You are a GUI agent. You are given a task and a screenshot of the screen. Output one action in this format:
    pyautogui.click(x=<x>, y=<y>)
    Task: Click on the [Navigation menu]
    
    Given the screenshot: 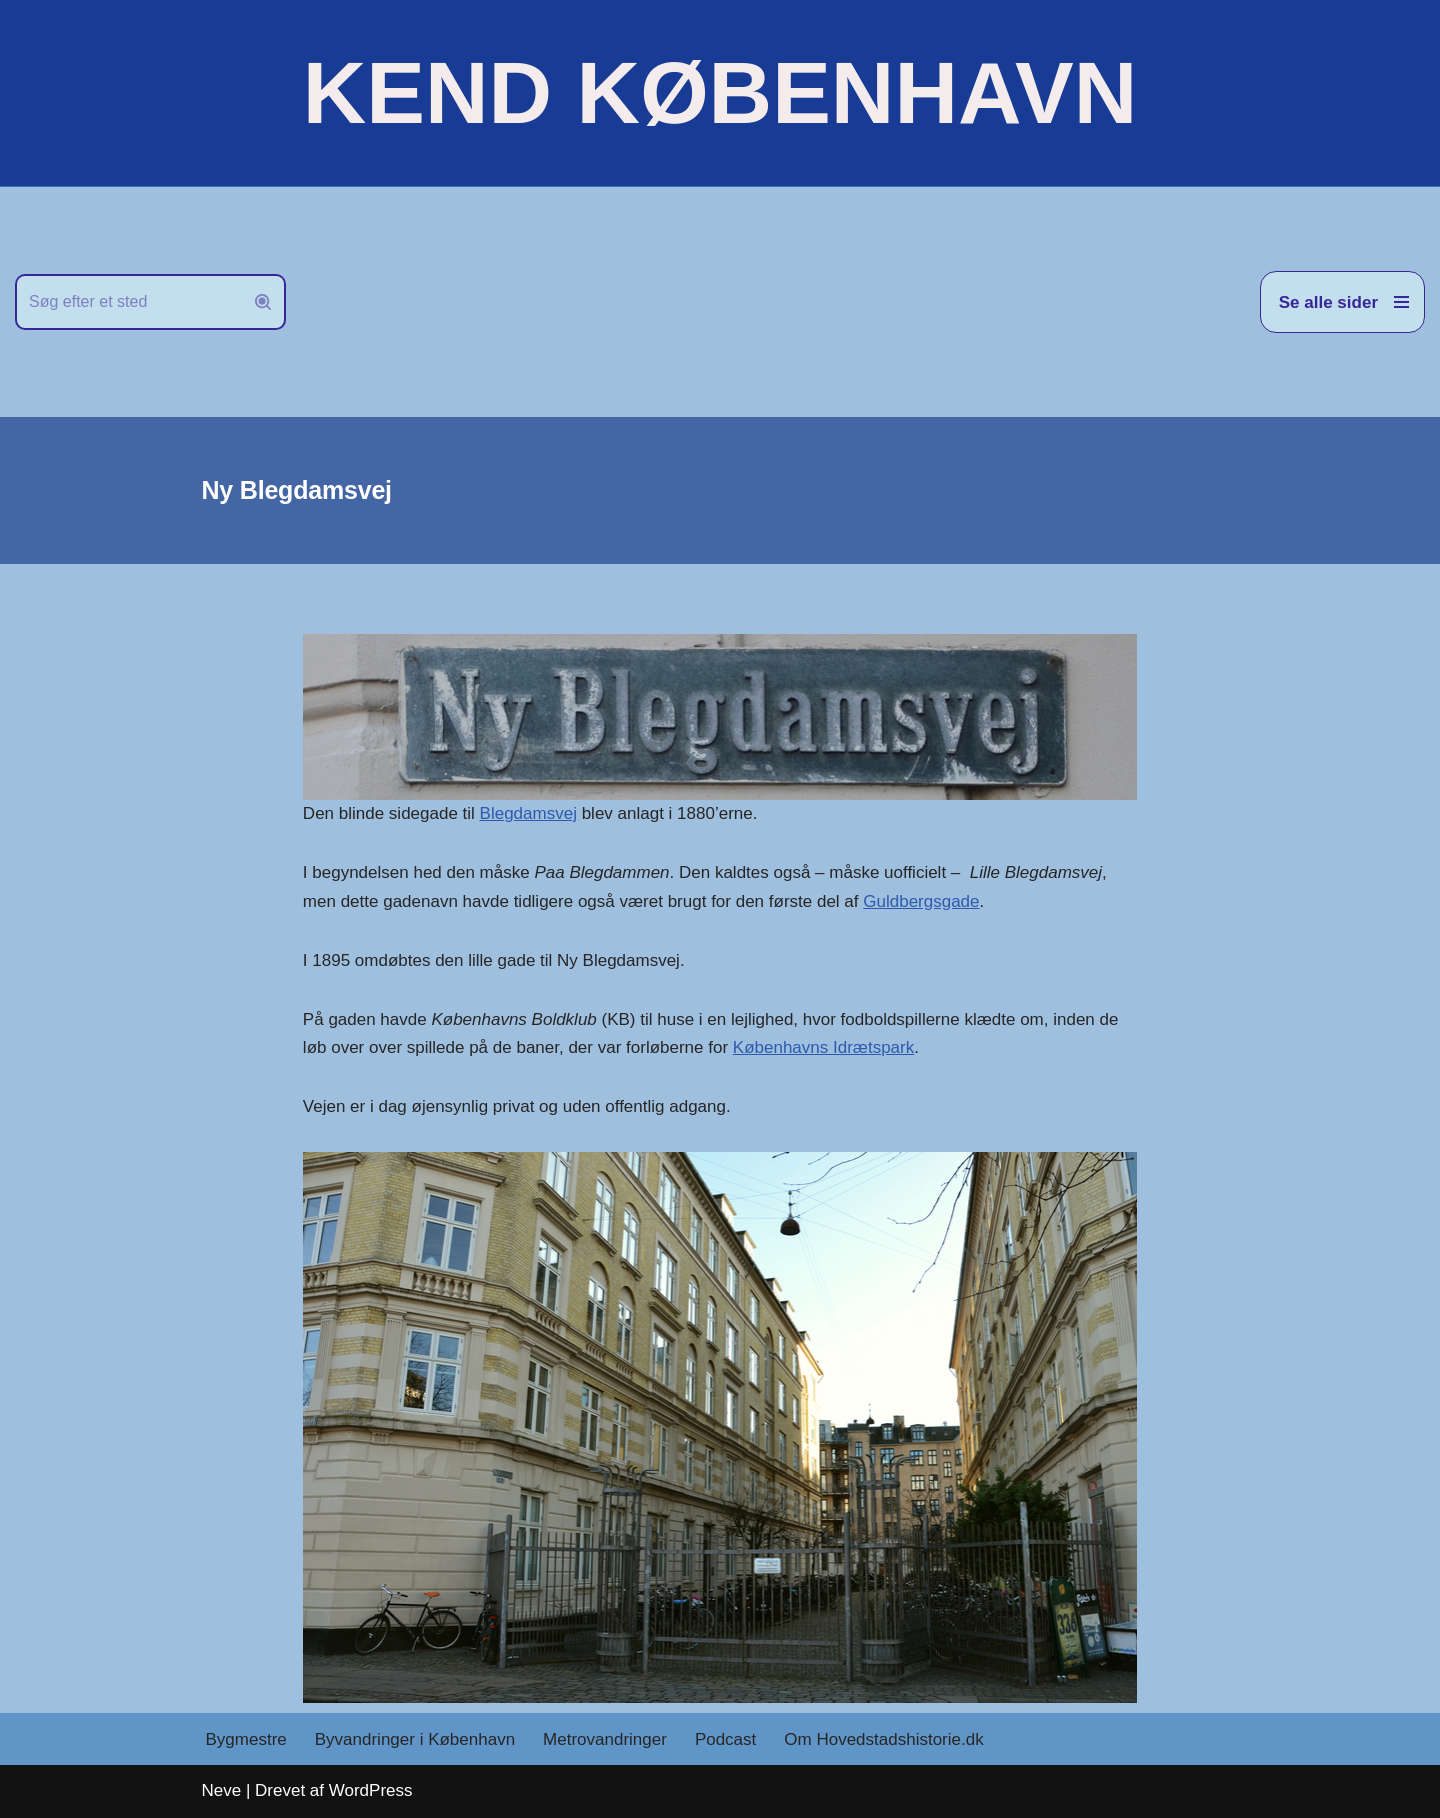 What is the action you would take?
    pyautogui.click(x=1342, y=302)
    